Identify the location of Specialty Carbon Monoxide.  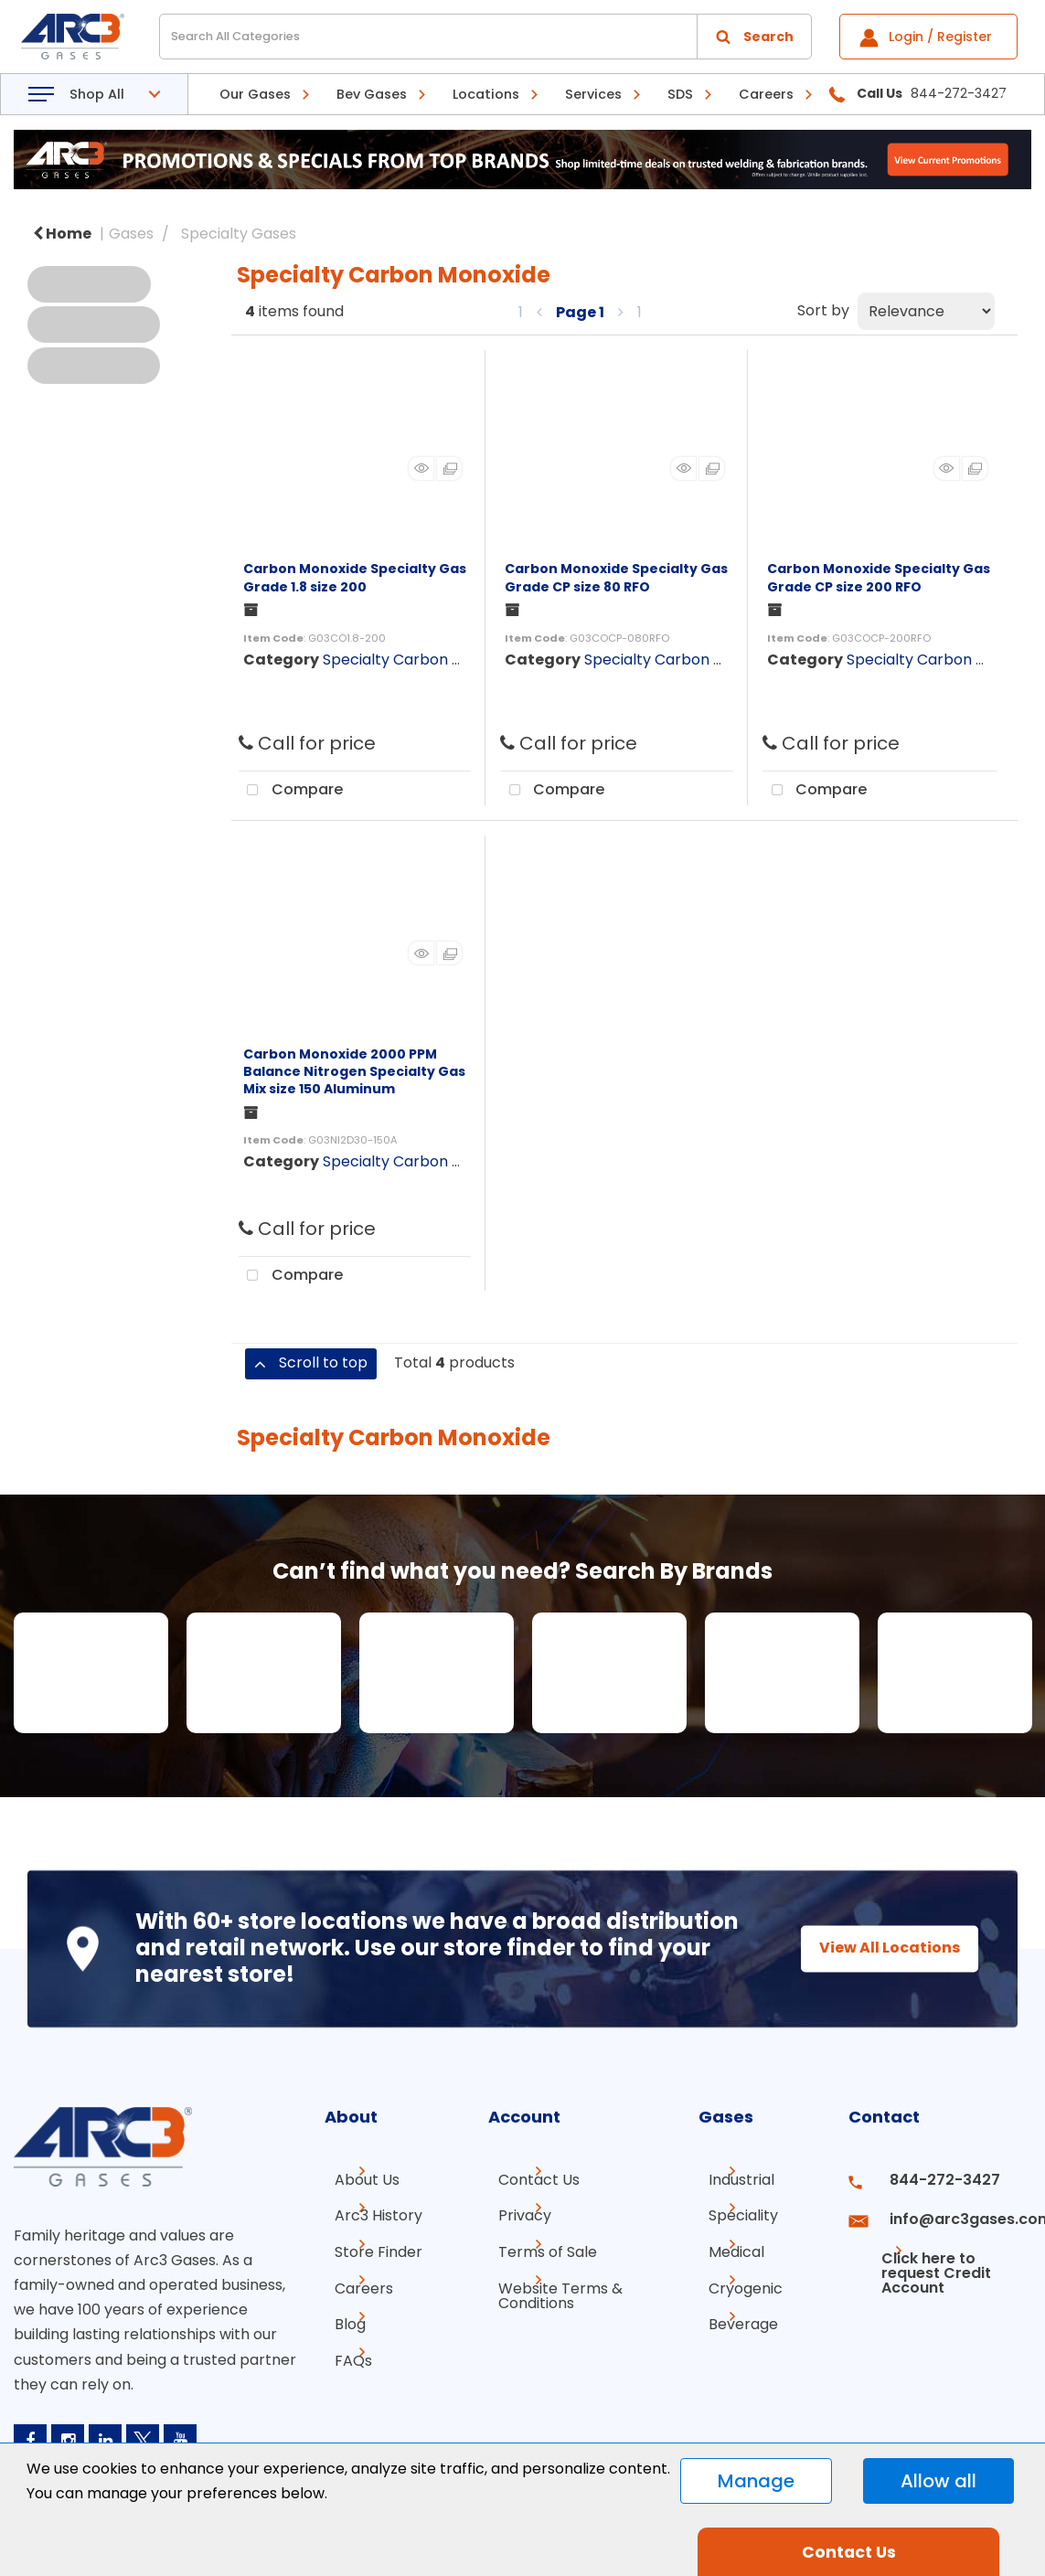
(421, 659).